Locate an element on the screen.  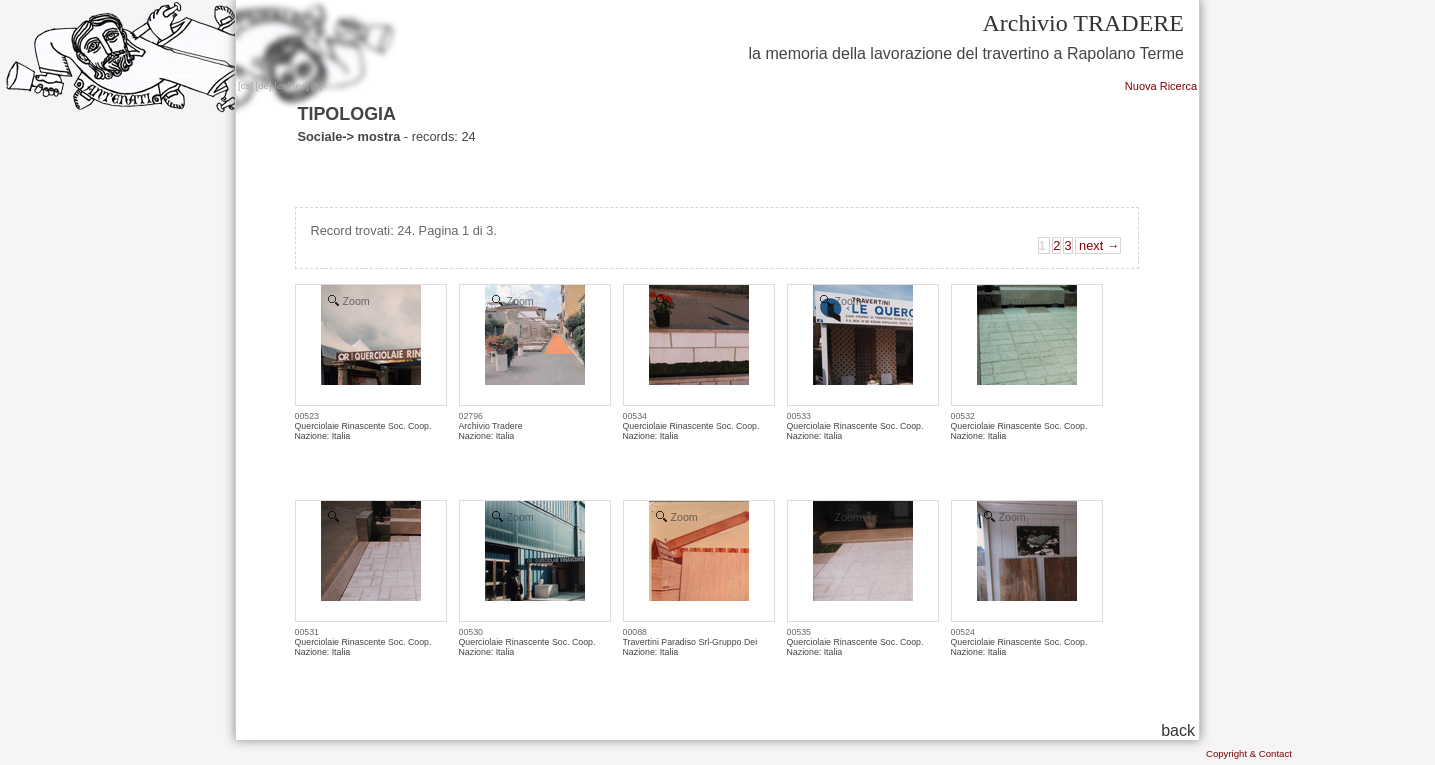
00531 is located at coordinates (307, 632).